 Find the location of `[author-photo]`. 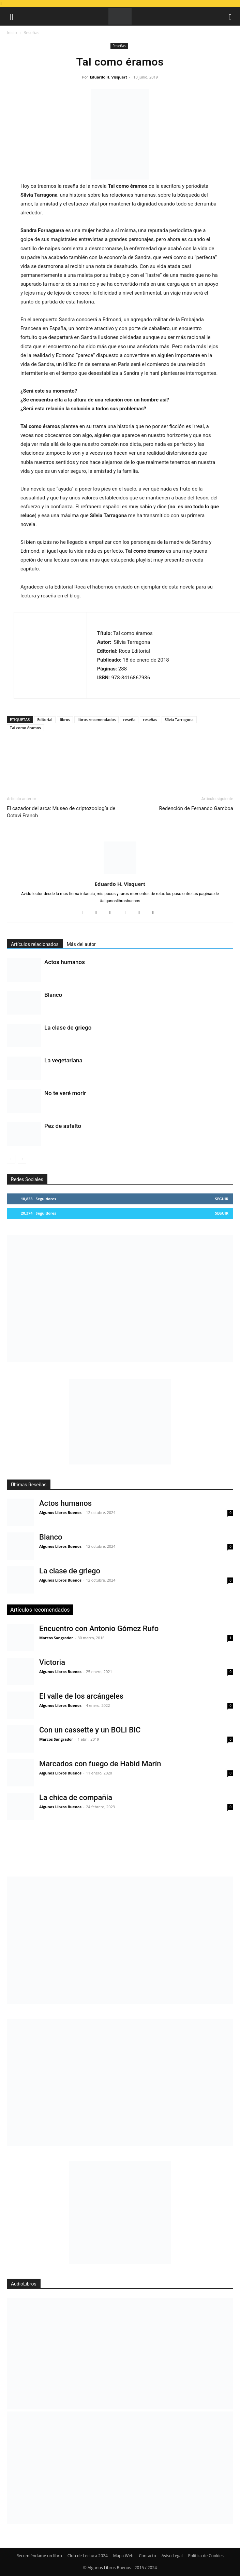

[author-photo] is located at coordinates (120, 874).